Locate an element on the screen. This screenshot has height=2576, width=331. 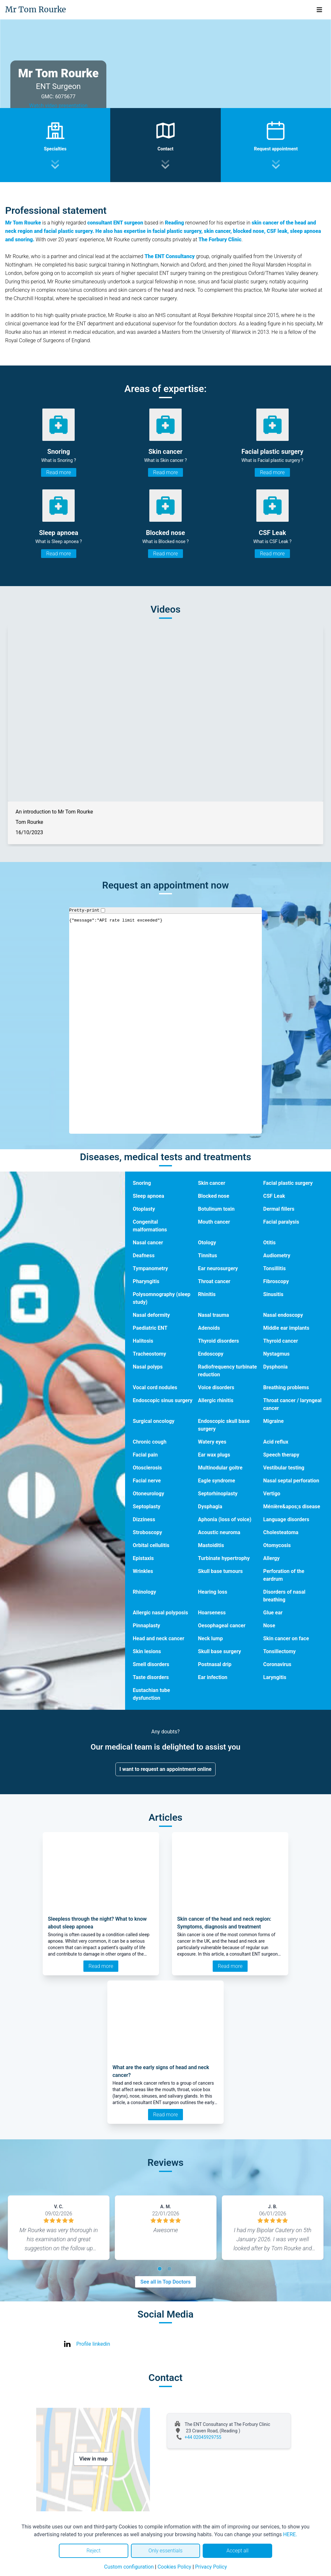
Stroboscopy is located at coordinates (147, 1532).